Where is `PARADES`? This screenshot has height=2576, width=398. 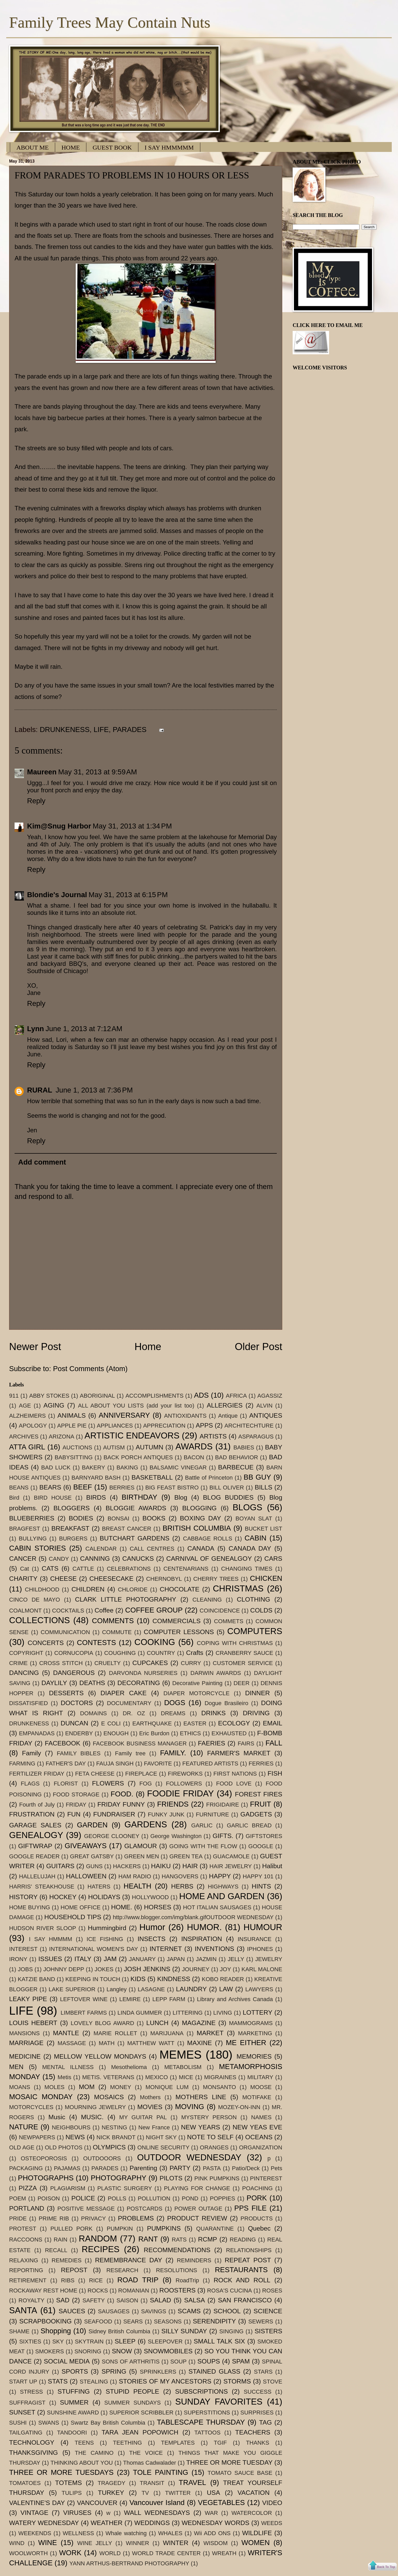
PARADES is located at coordinates (129, 729).